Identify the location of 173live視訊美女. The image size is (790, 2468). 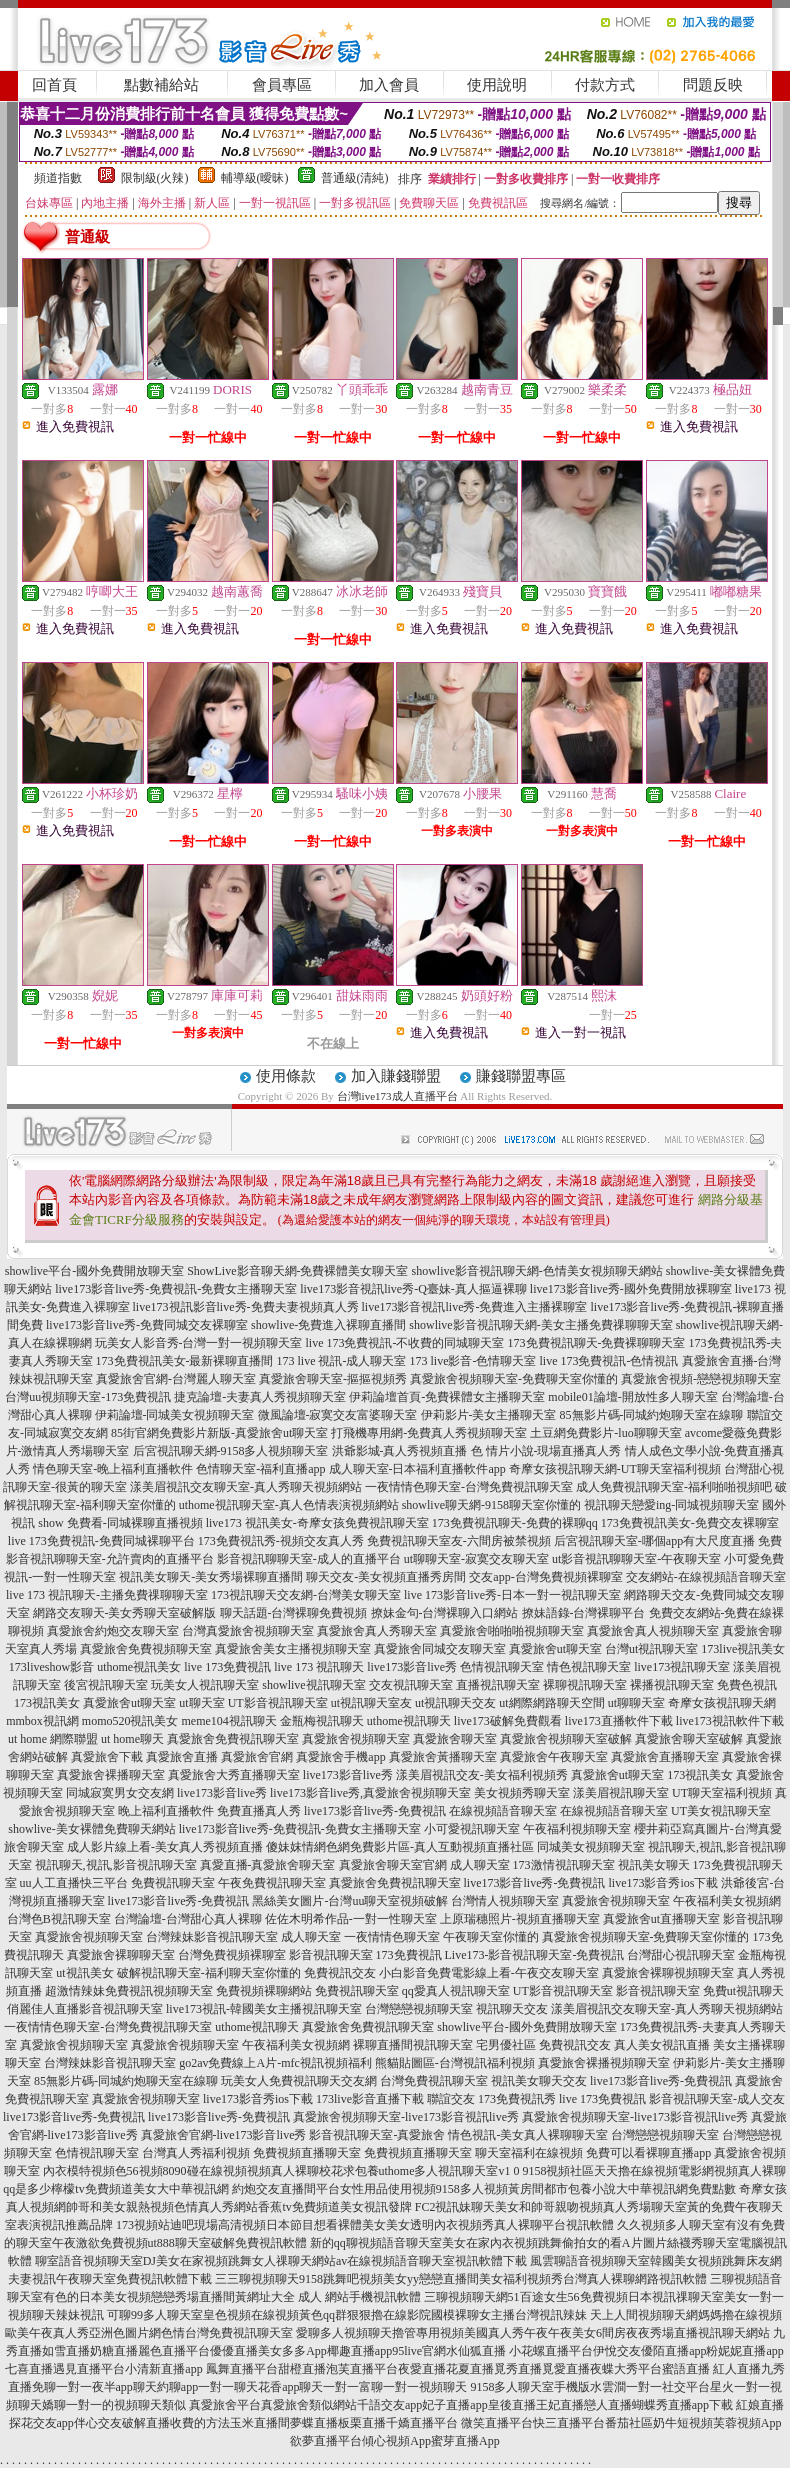
(743, 1649).